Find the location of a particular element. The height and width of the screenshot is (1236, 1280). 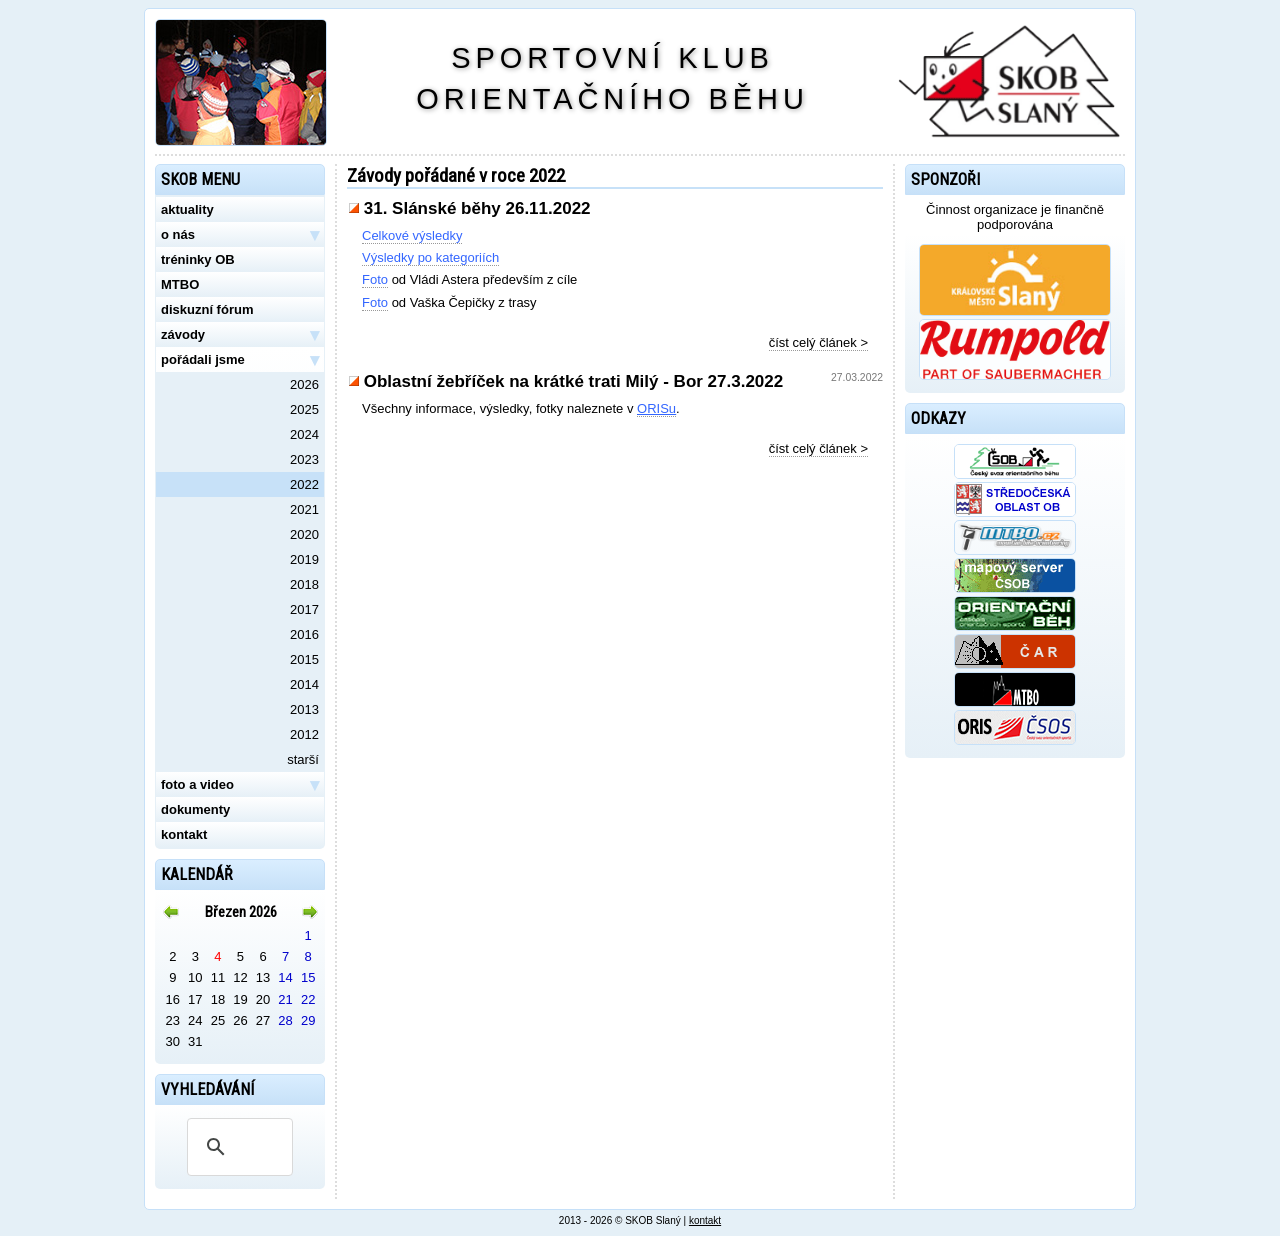

2020 is located at coordinates (304, 534).